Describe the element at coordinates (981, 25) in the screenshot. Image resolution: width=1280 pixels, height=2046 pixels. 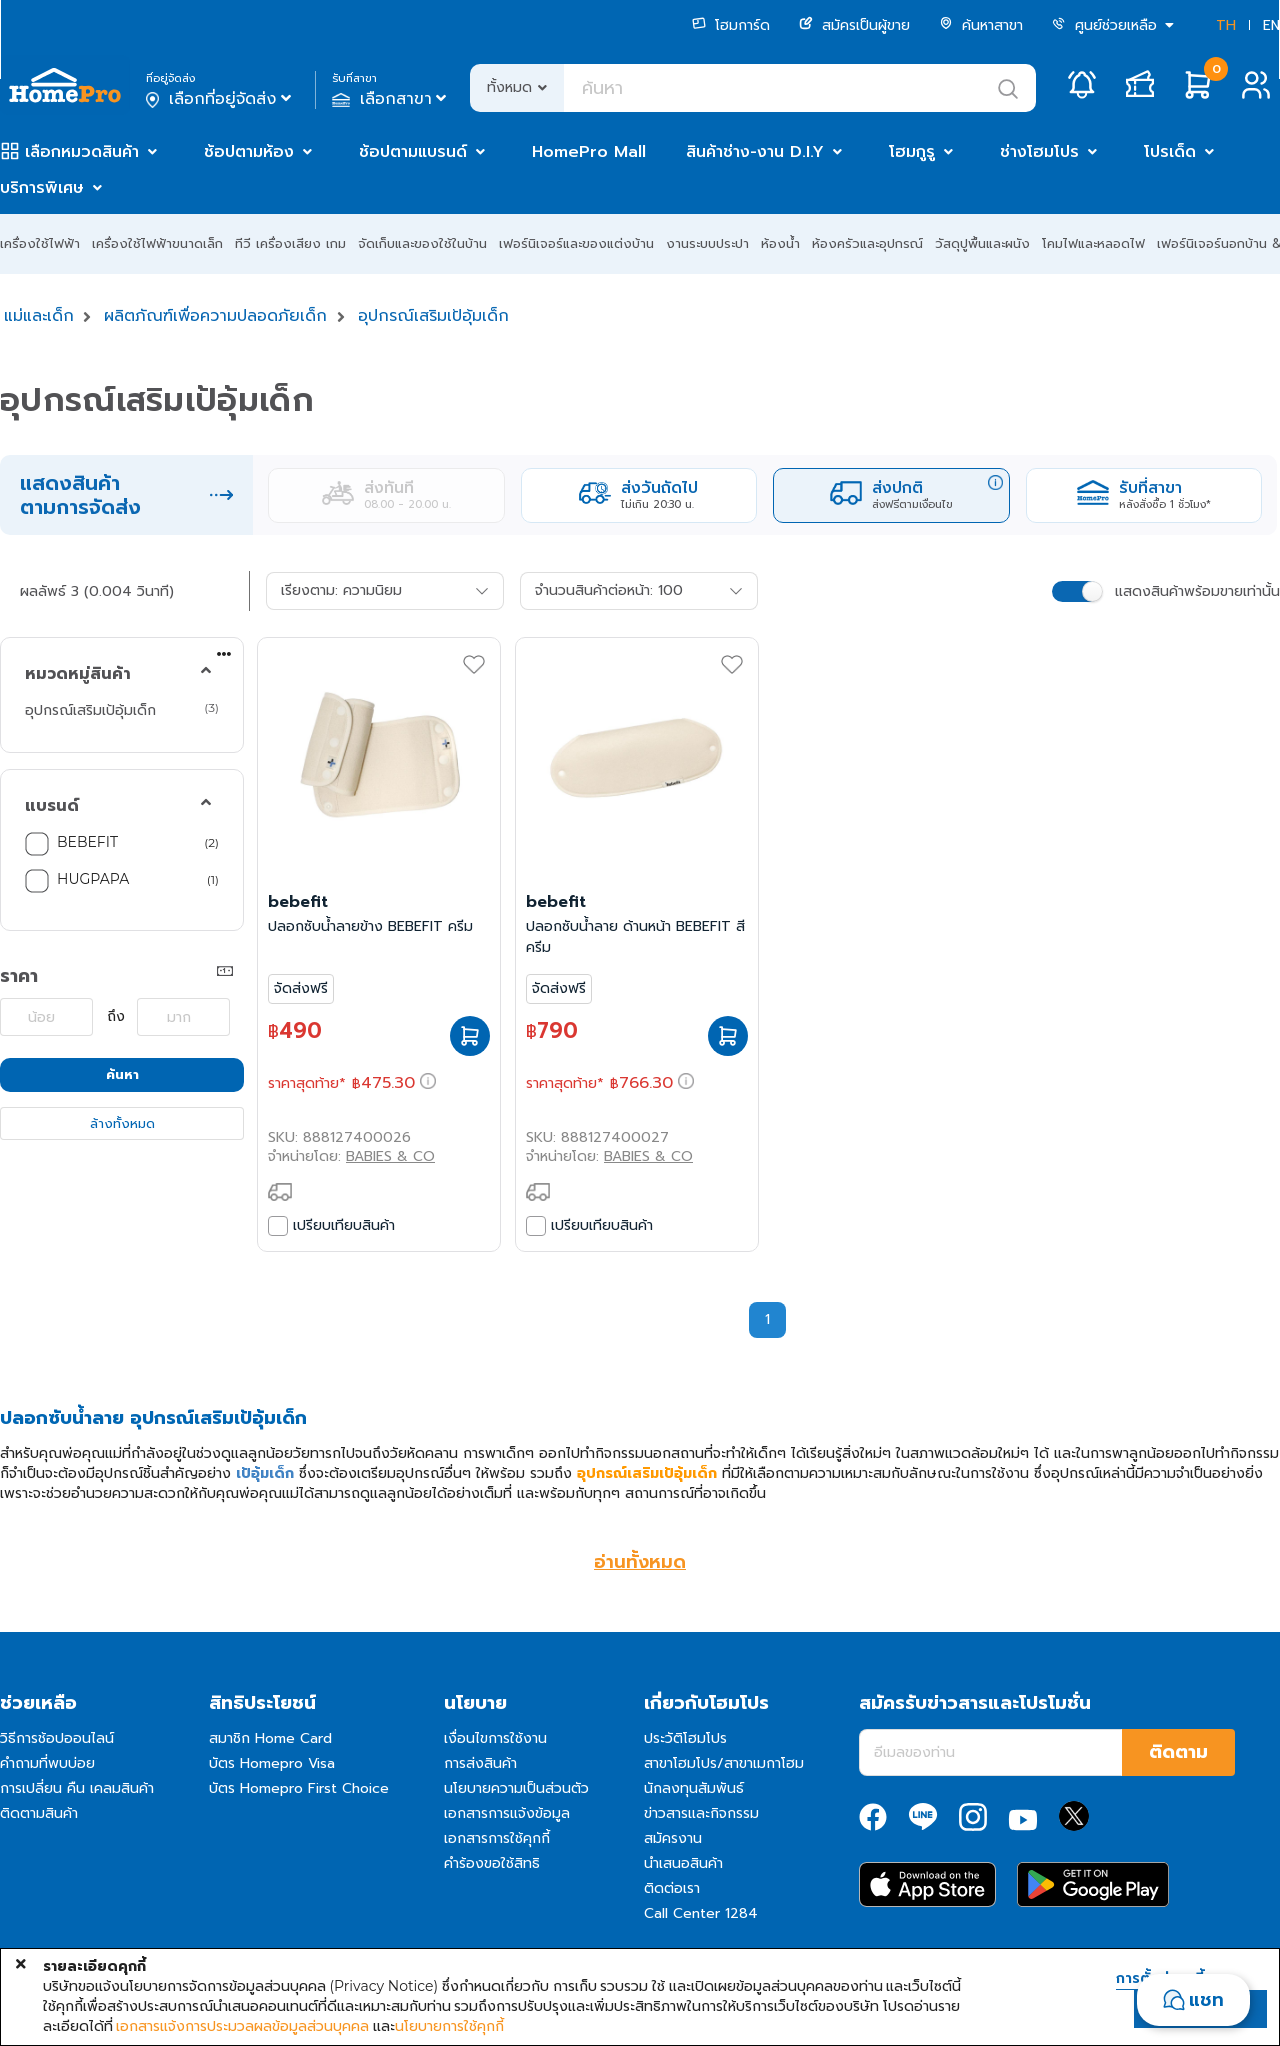
I see `ค้นหาสาขา` at that location.